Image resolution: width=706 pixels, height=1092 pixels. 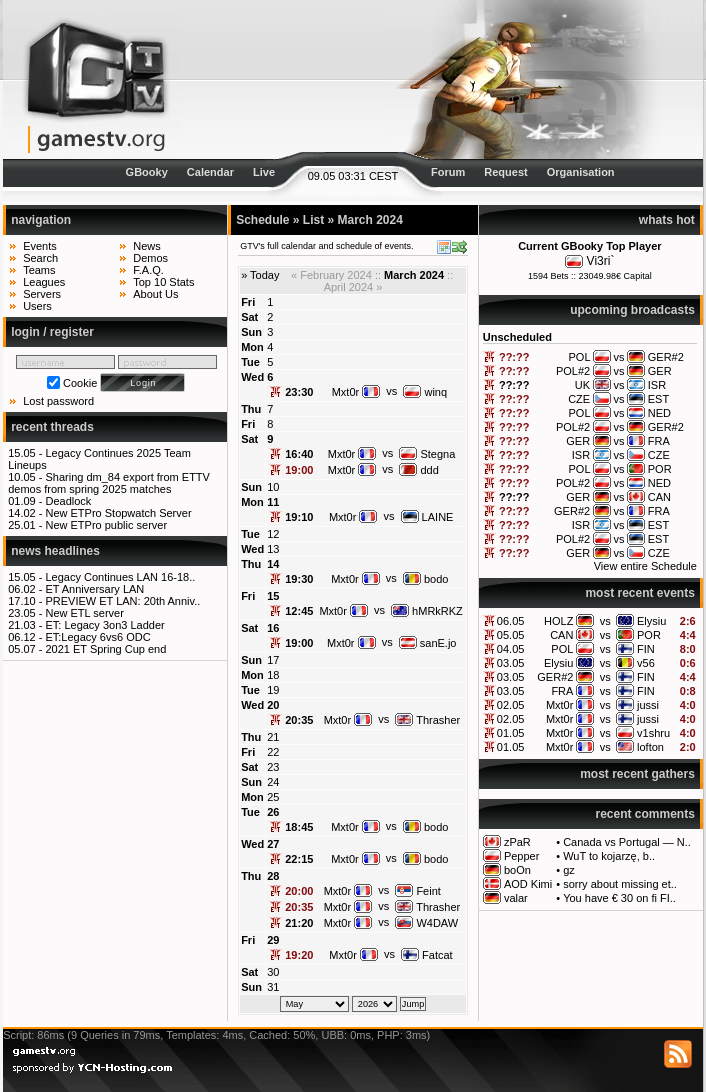 What do you see at coordinates (646, 663) in the screenshot?
I see `v56` at bounding box center [646, 663].